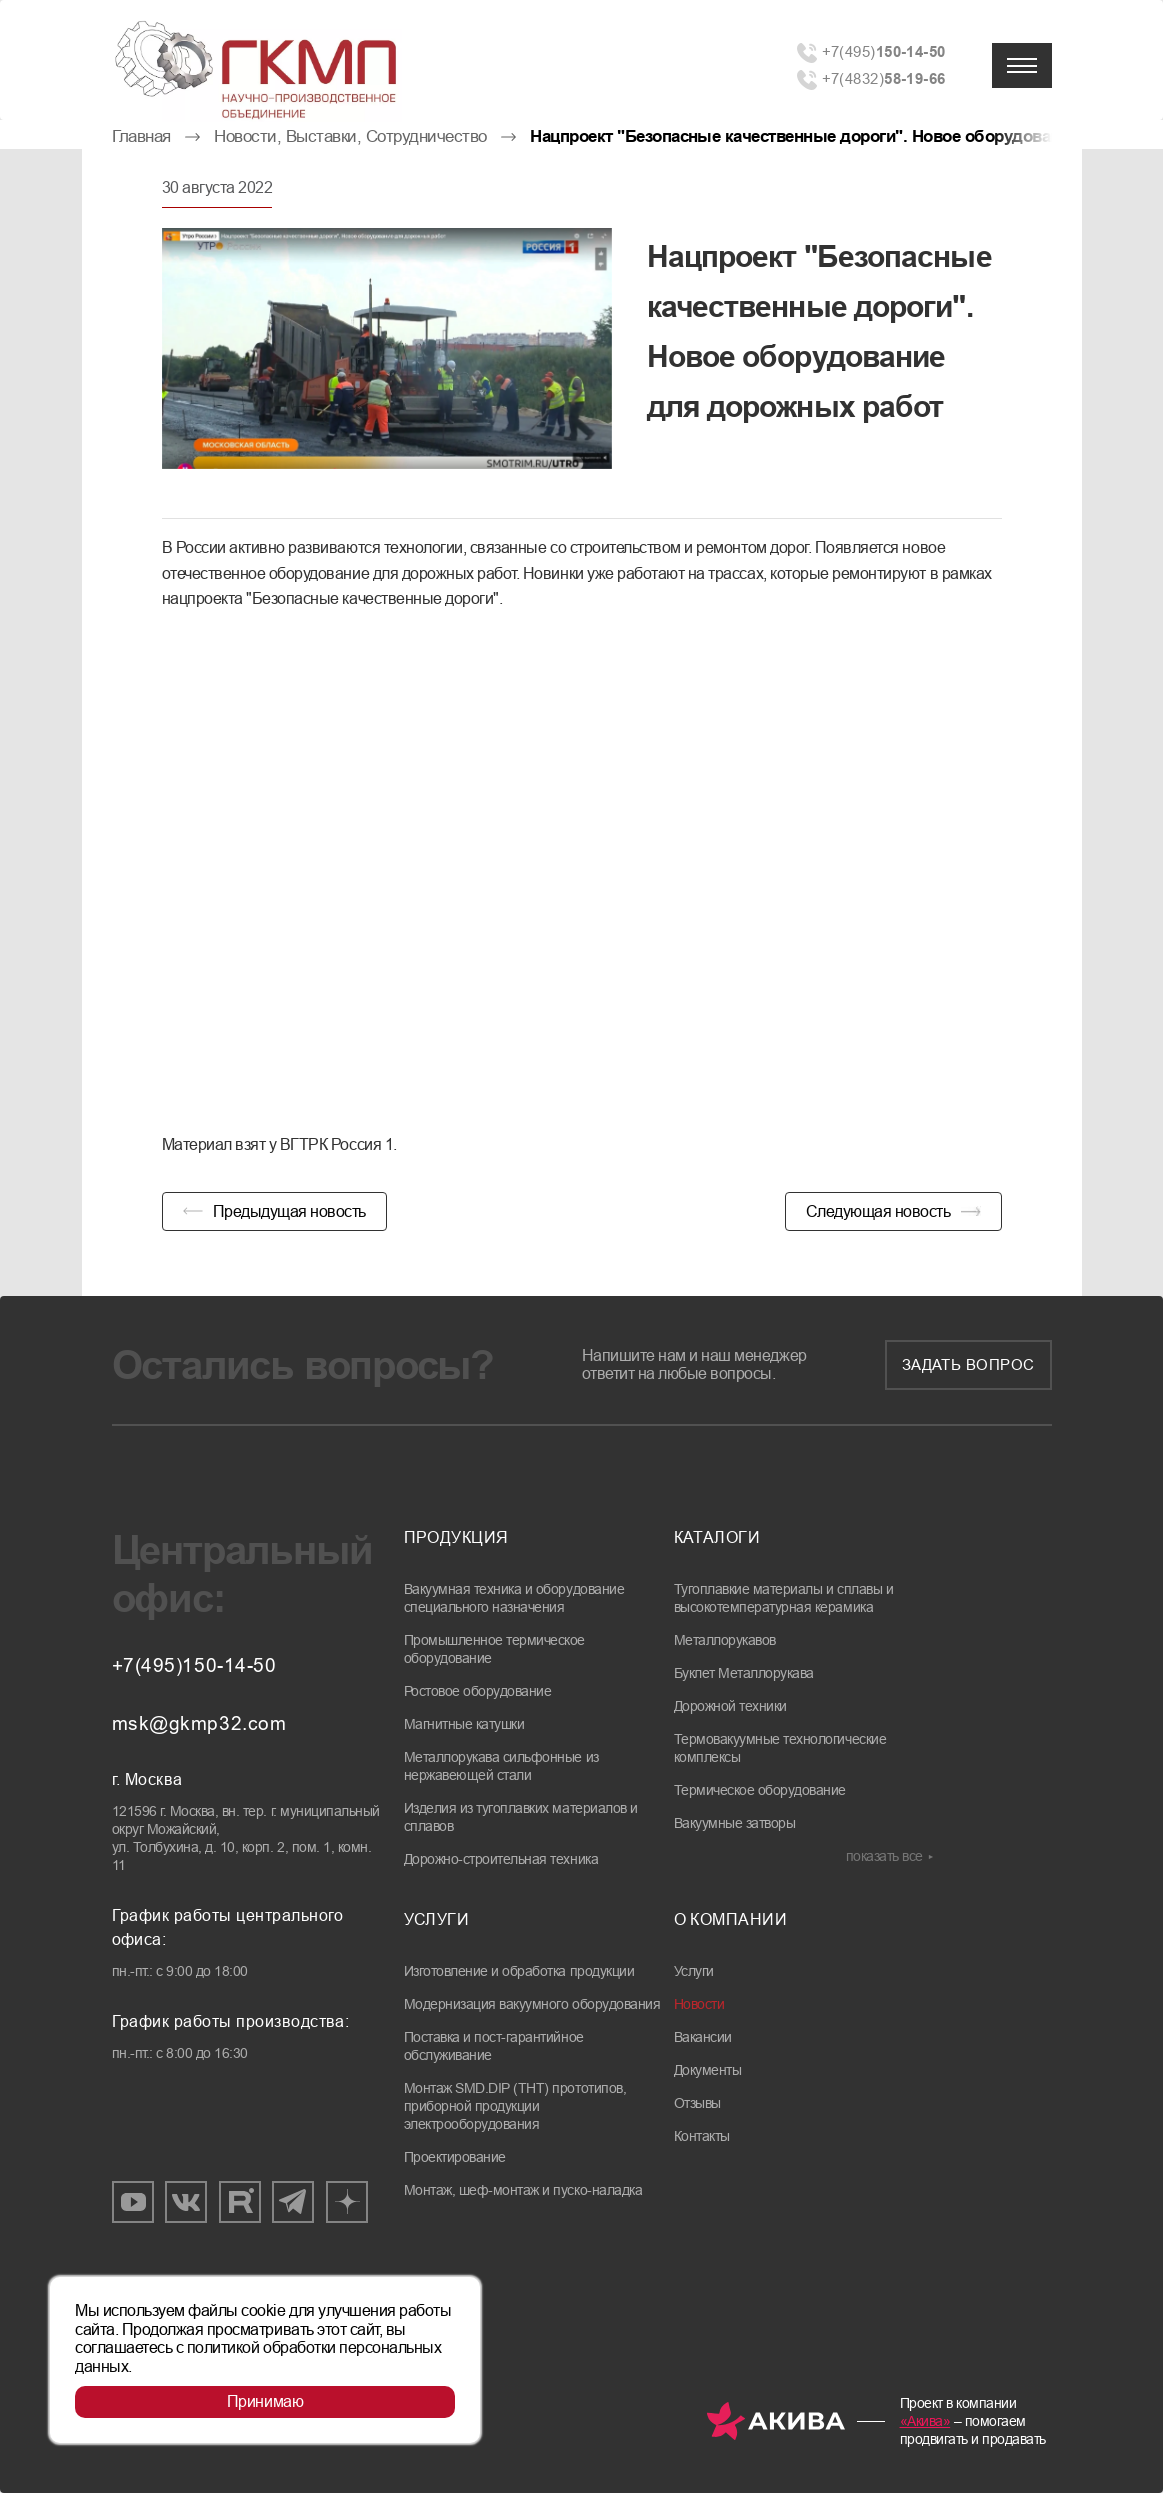  Describe the element at coordinates (884, 78) in the screenshot. I see `+7(4832)` at that location.